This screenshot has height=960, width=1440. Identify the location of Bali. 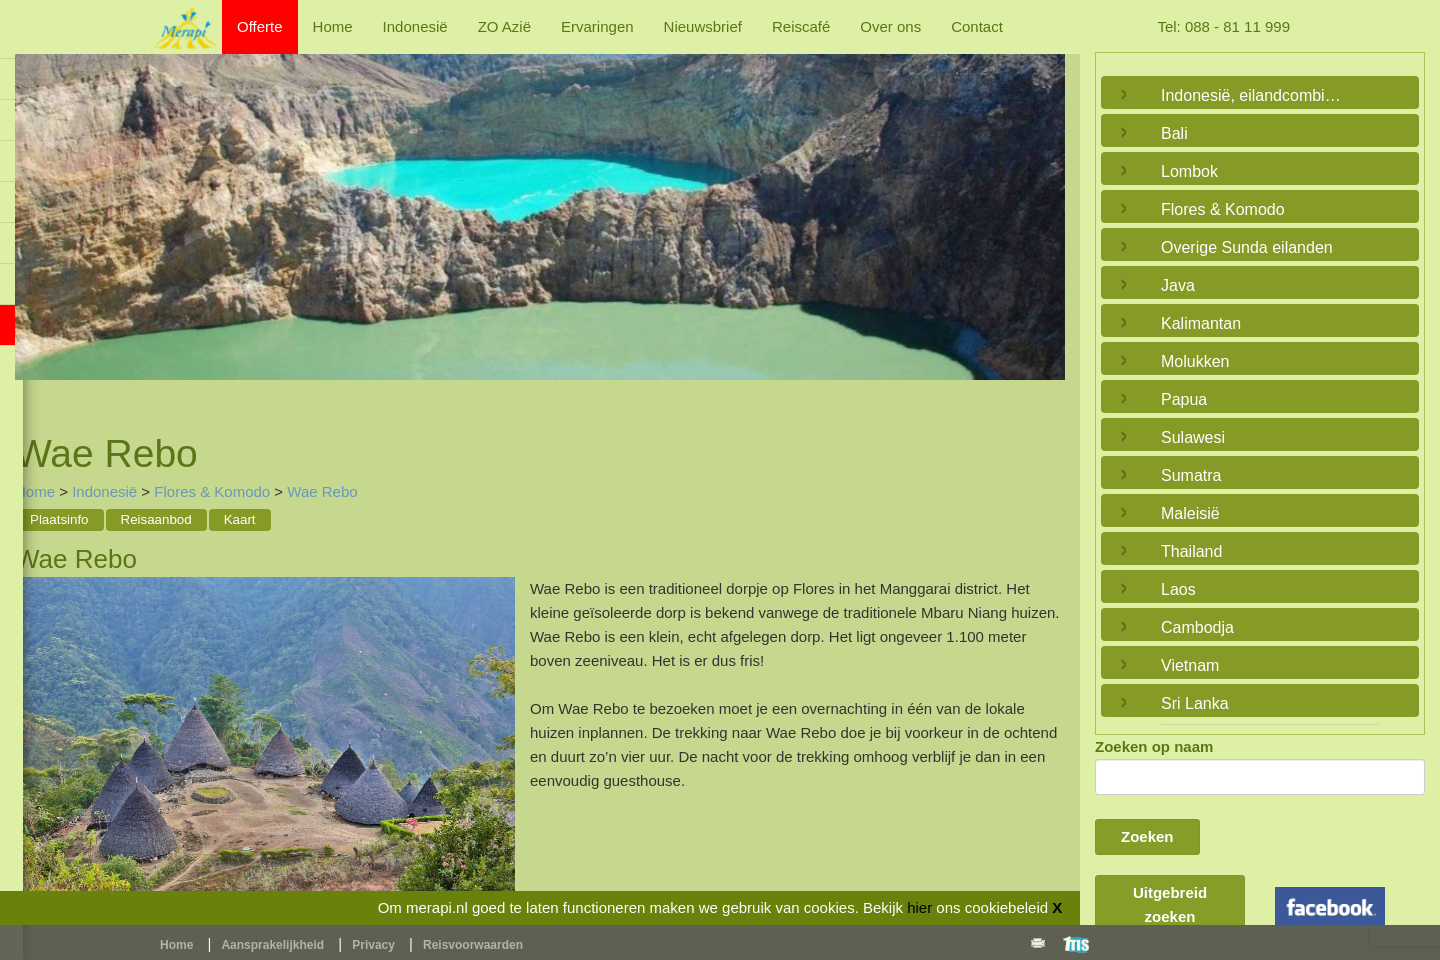
(1174, 133).